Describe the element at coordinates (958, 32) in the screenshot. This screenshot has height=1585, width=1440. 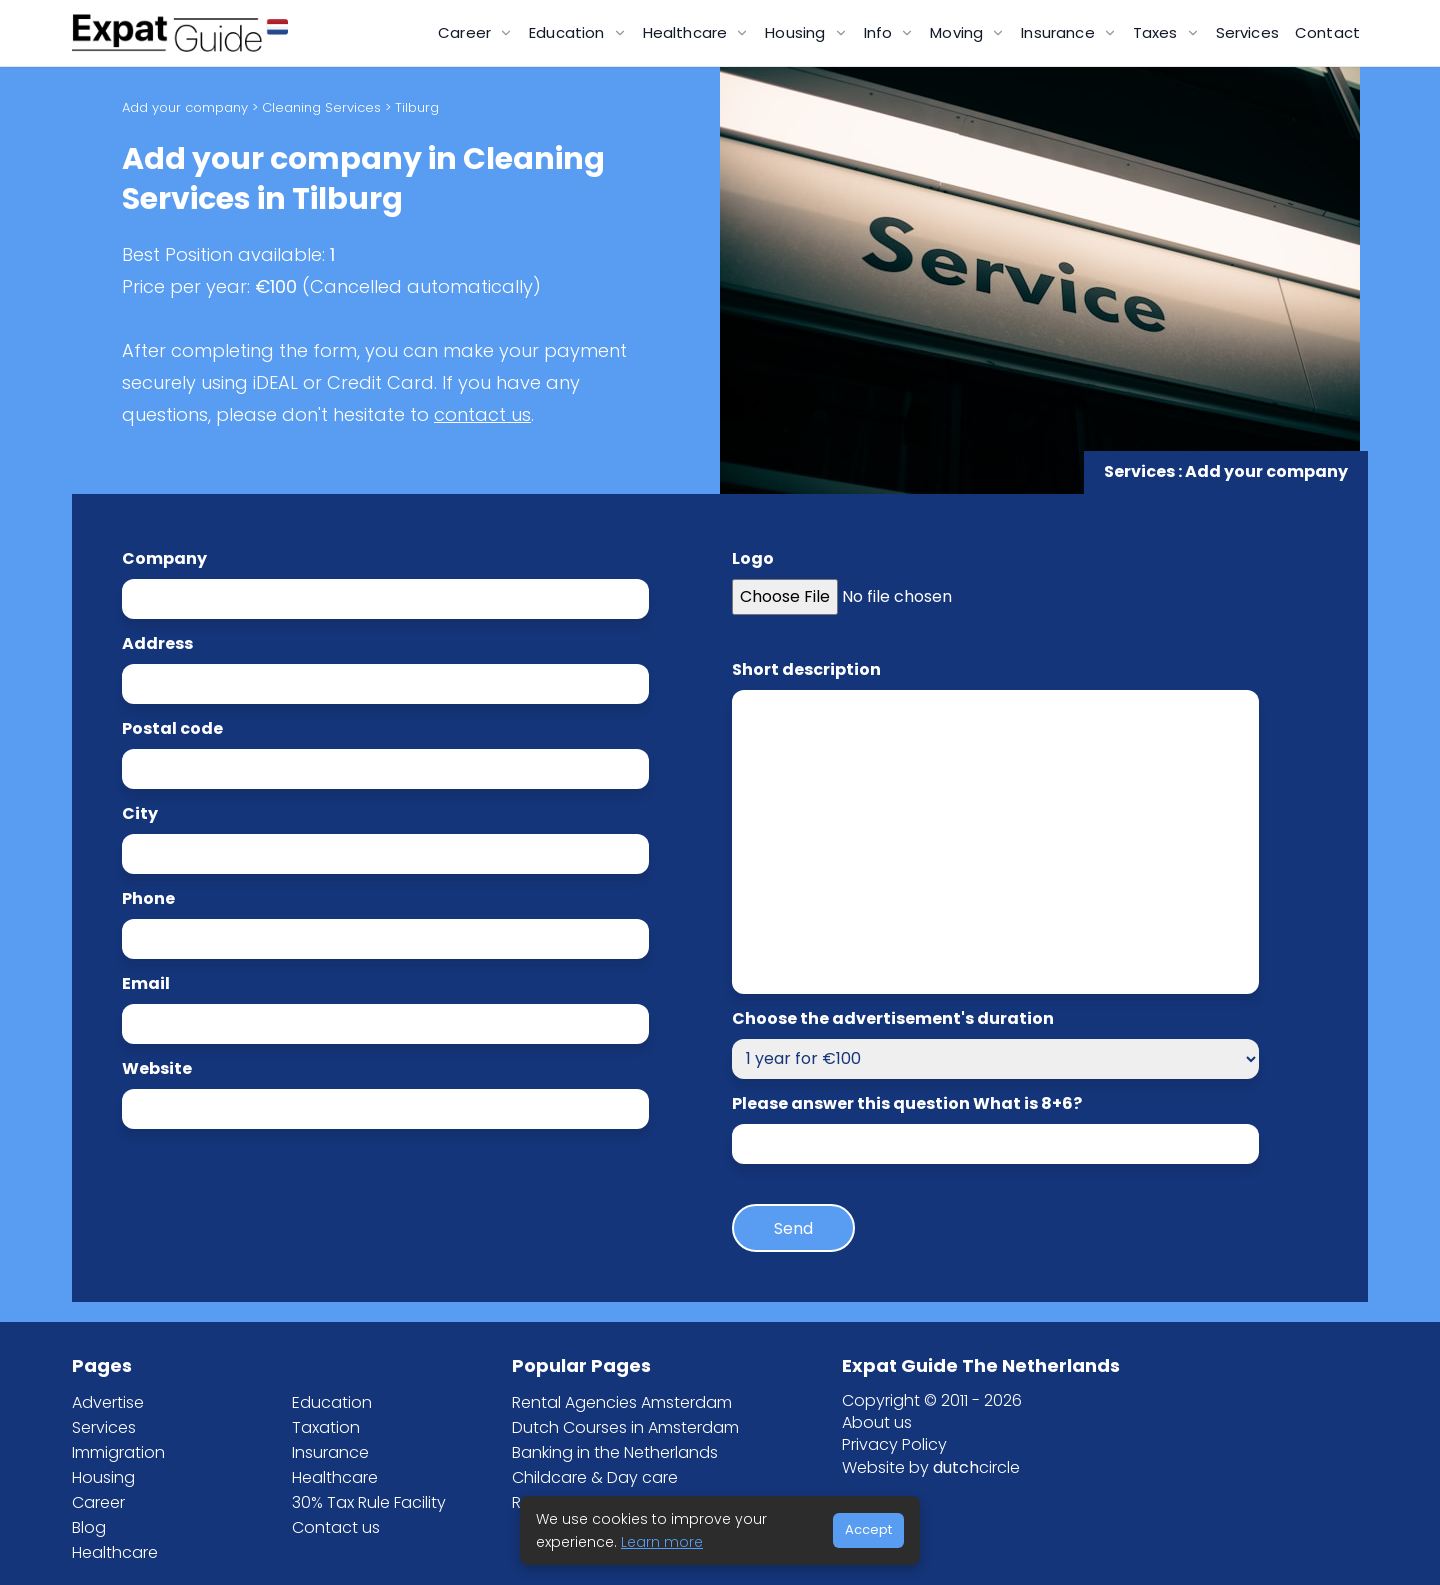
I see `Moving [button]` at that location.